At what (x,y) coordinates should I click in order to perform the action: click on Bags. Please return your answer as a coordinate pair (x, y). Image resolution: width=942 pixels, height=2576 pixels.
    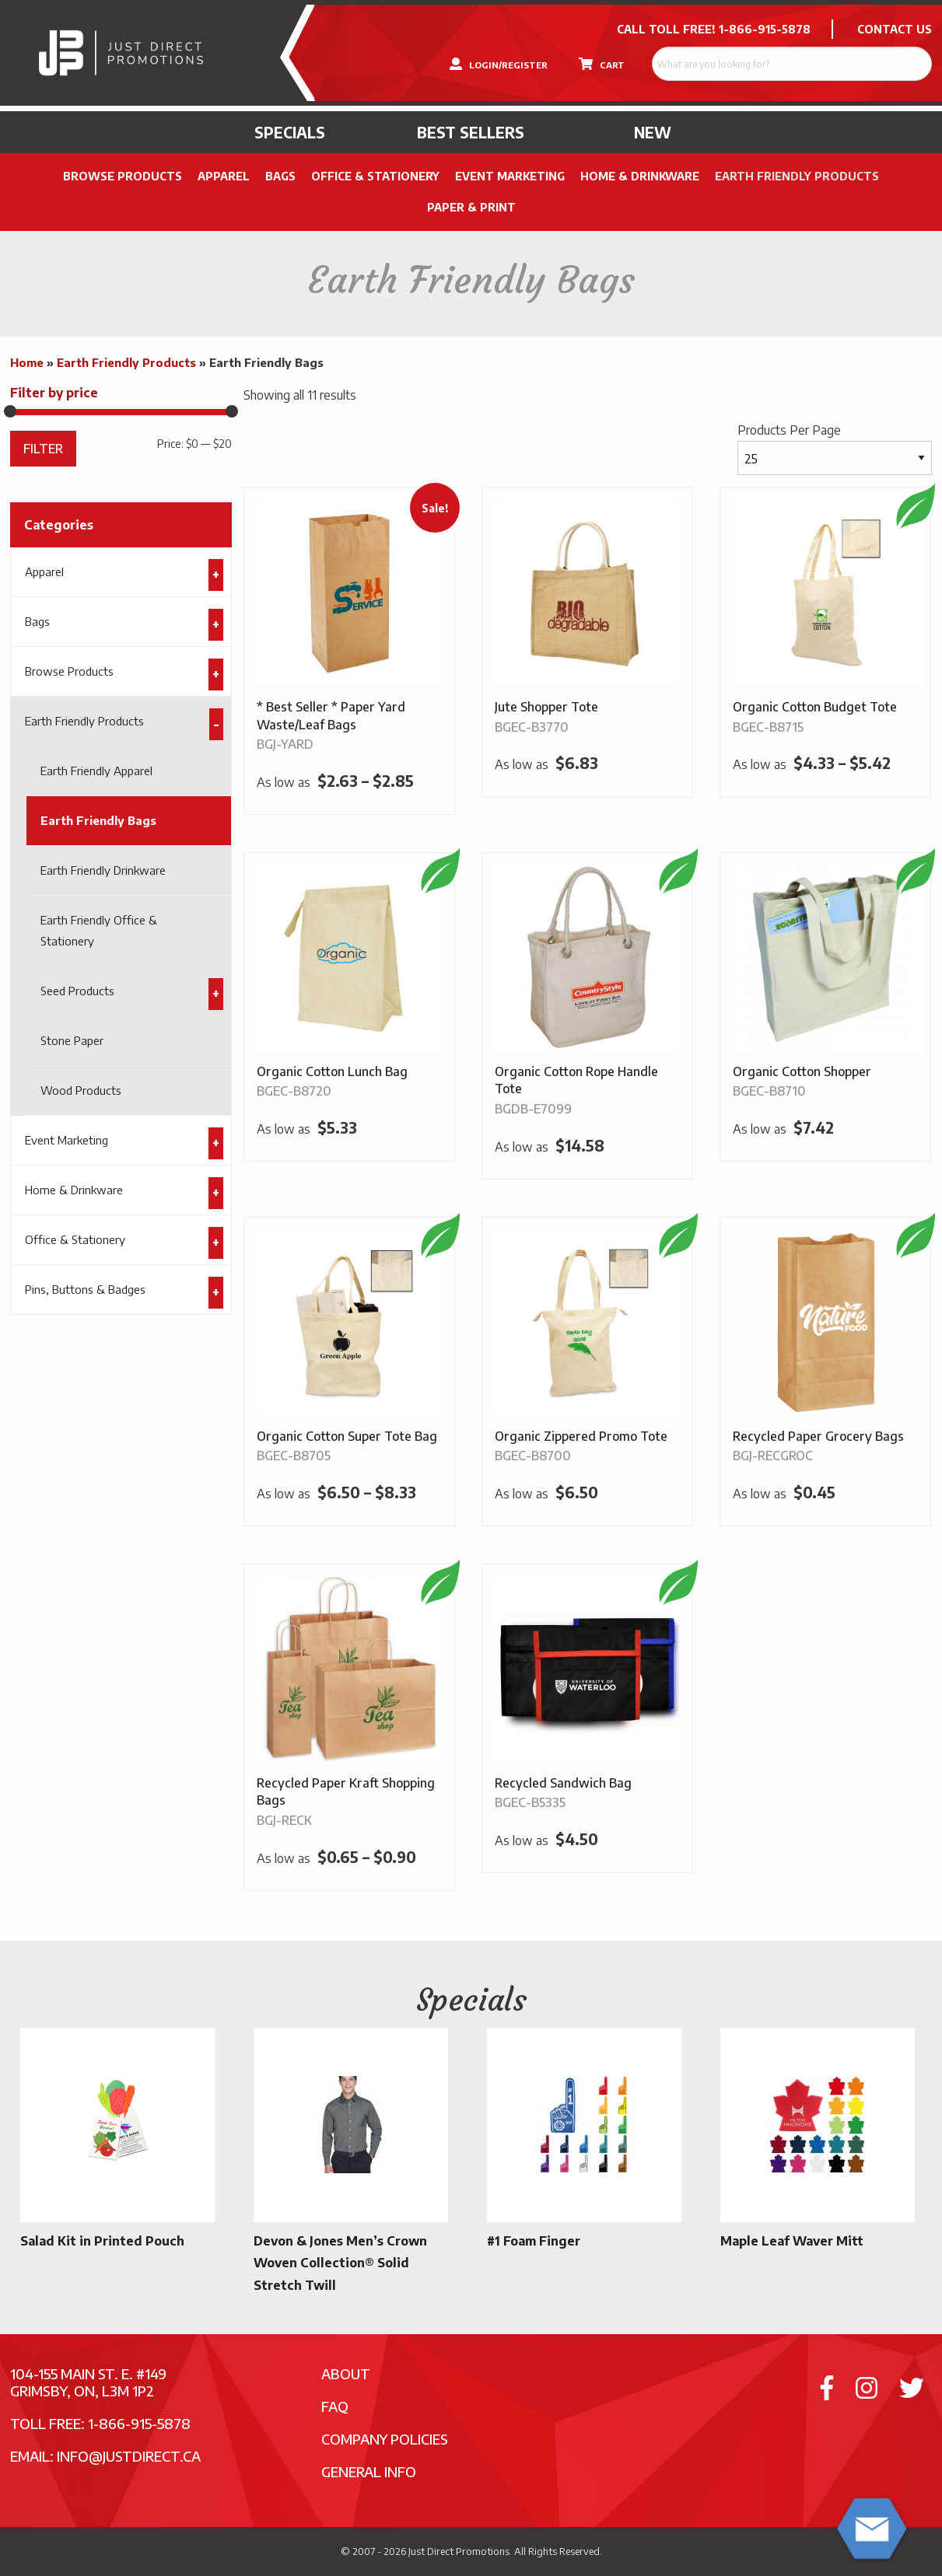
    Looking at the image, I should click on (280, 176).